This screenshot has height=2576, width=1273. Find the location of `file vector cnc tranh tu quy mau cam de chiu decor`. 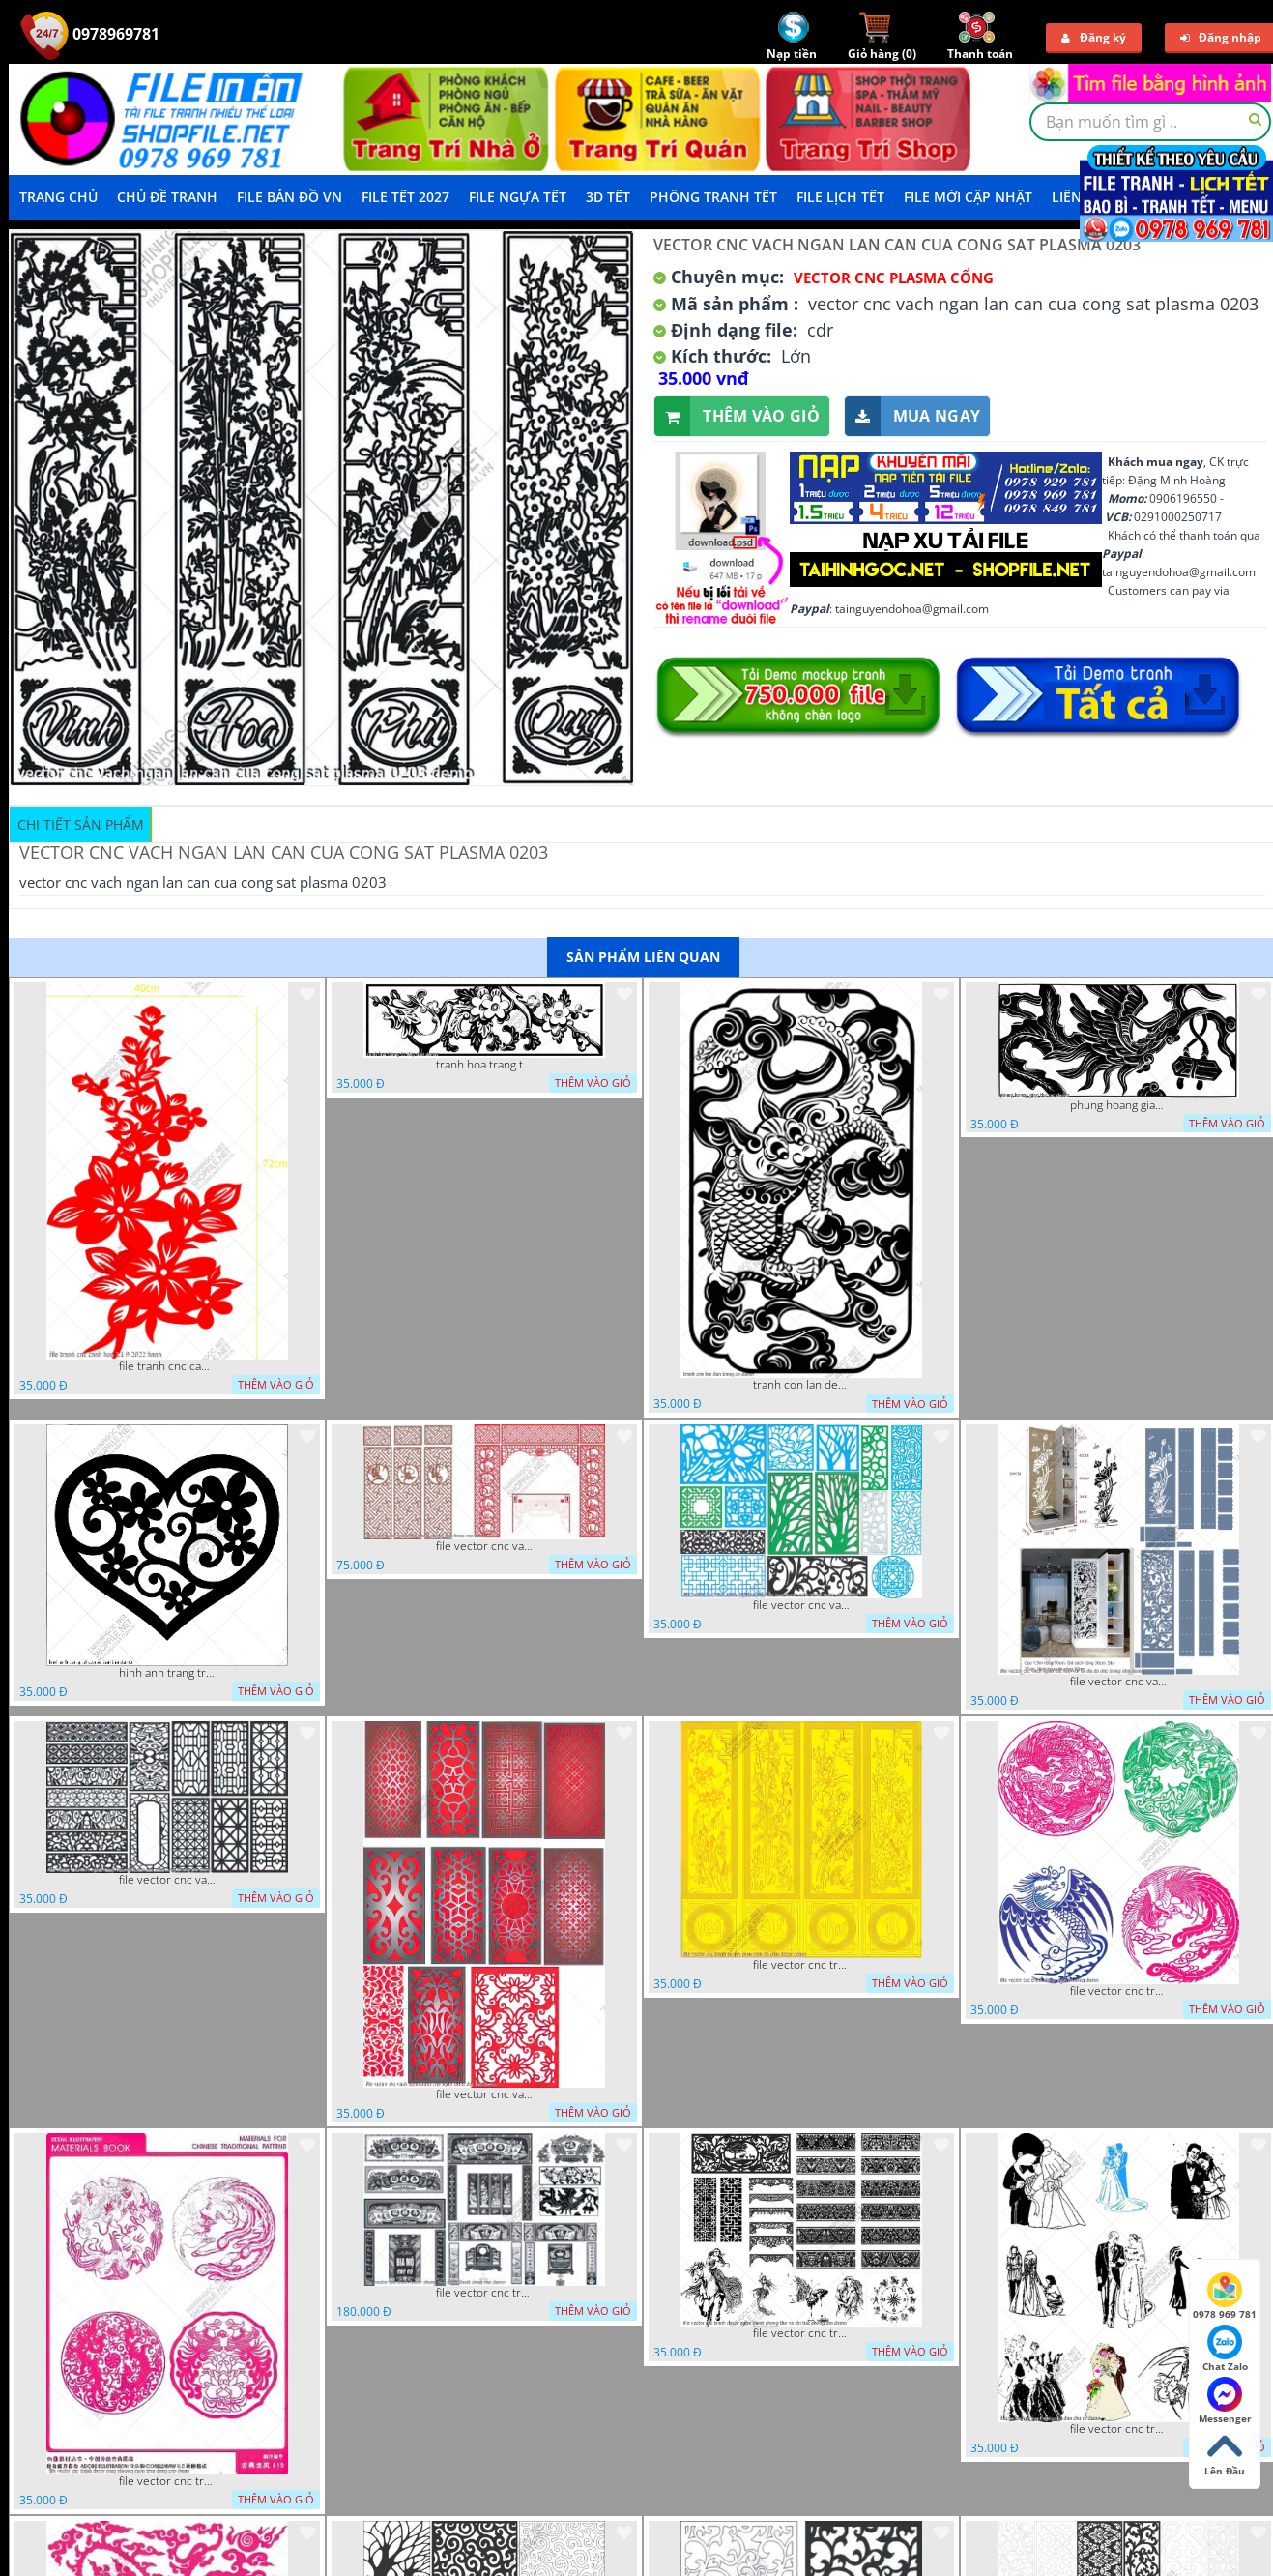

file vector cnc tranh tu quy mau cam de chiu decor is located at coordinates (801, 1965).